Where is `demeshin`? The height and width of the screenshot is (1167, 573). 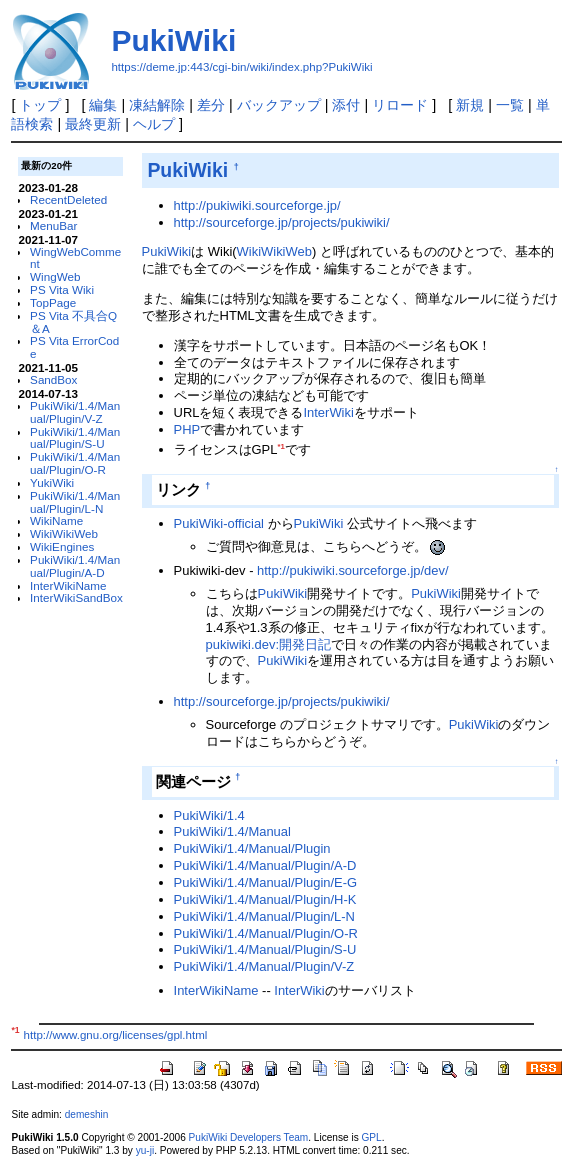
demeshin is located at coordinates (87, 1114).